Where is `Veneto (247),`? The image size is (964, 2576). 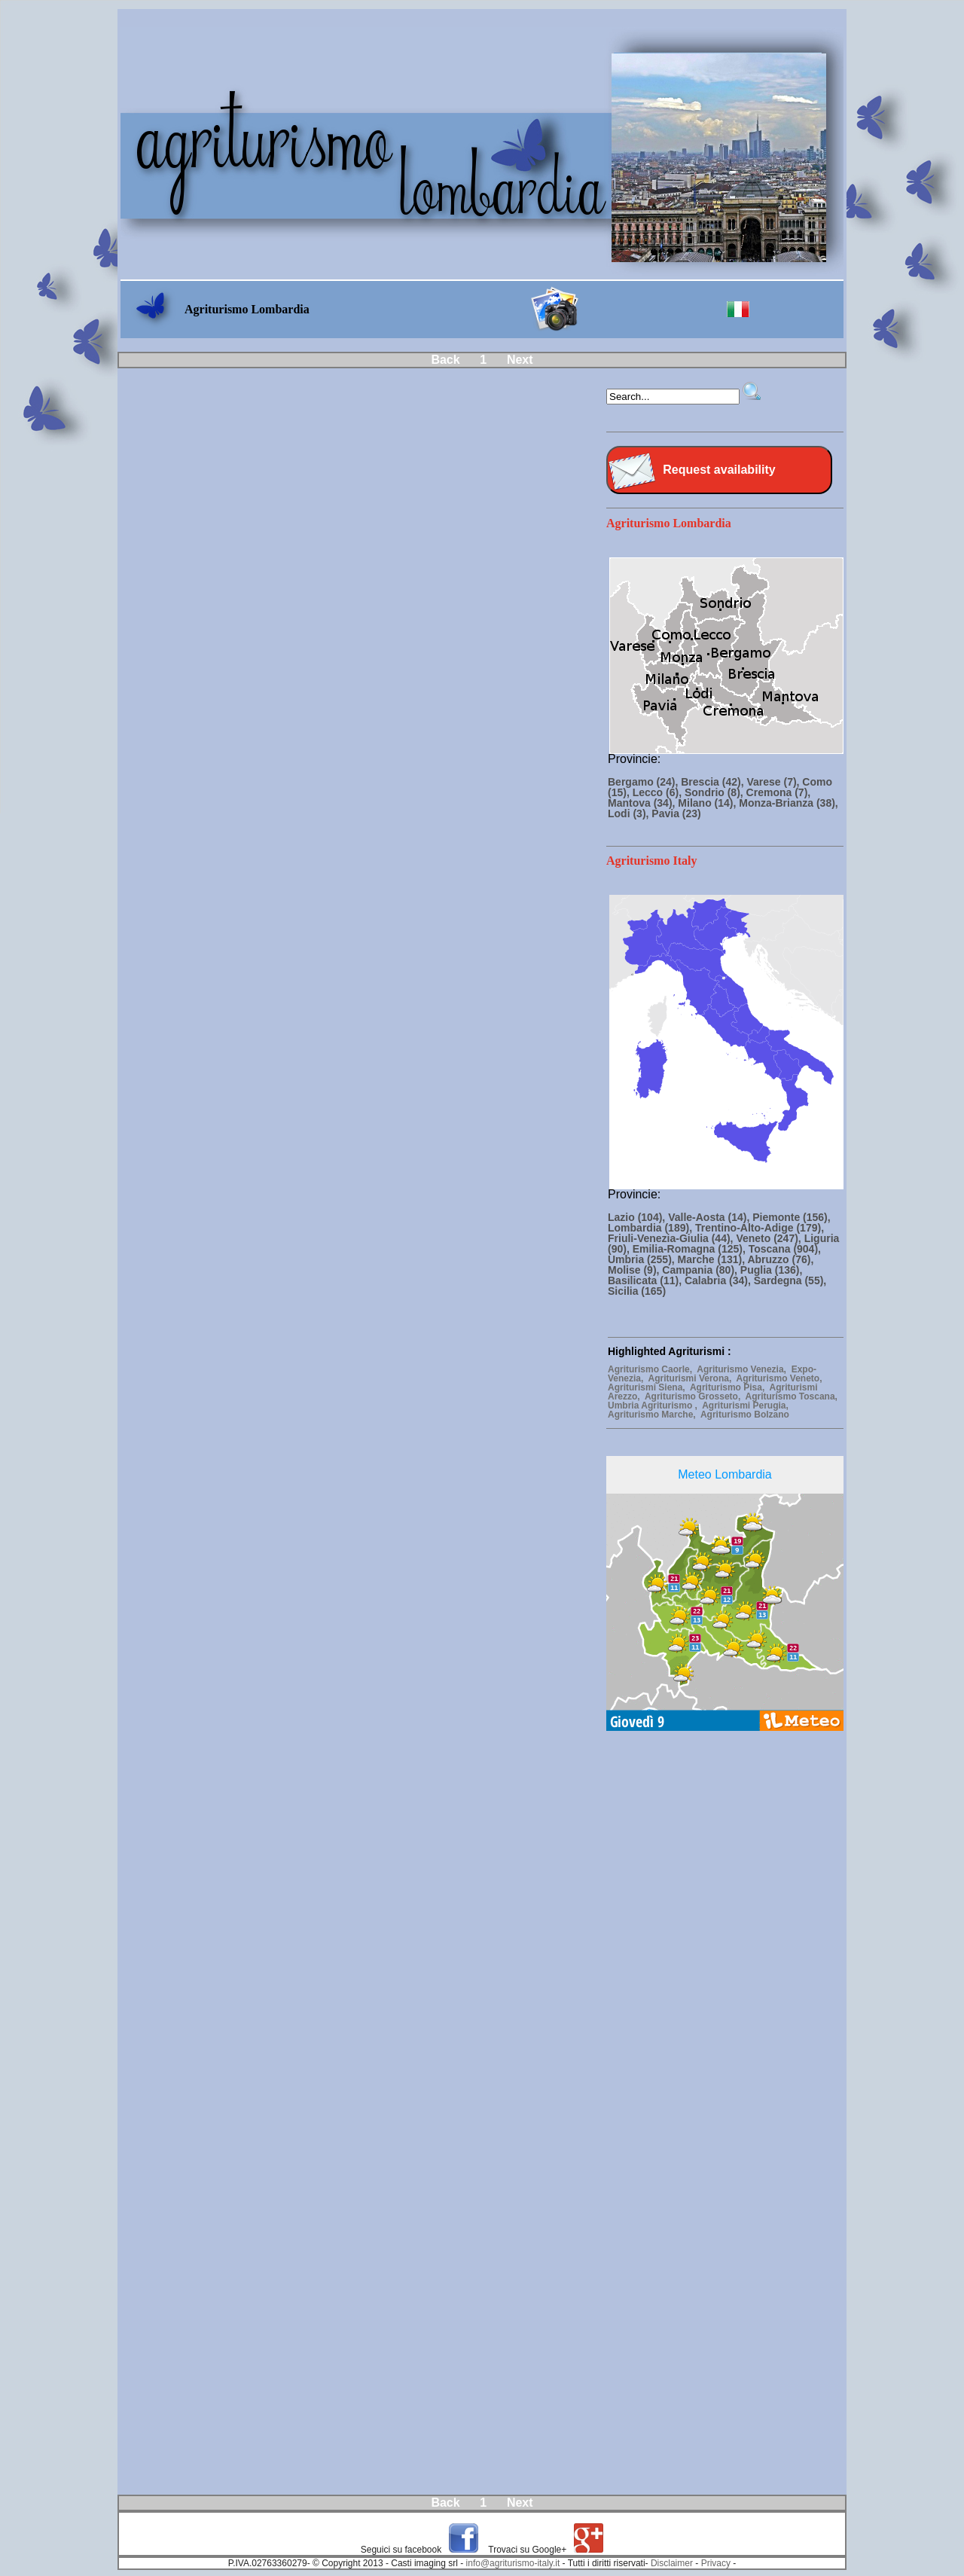
Veneto (247), is located at coordinates (770, 1238).